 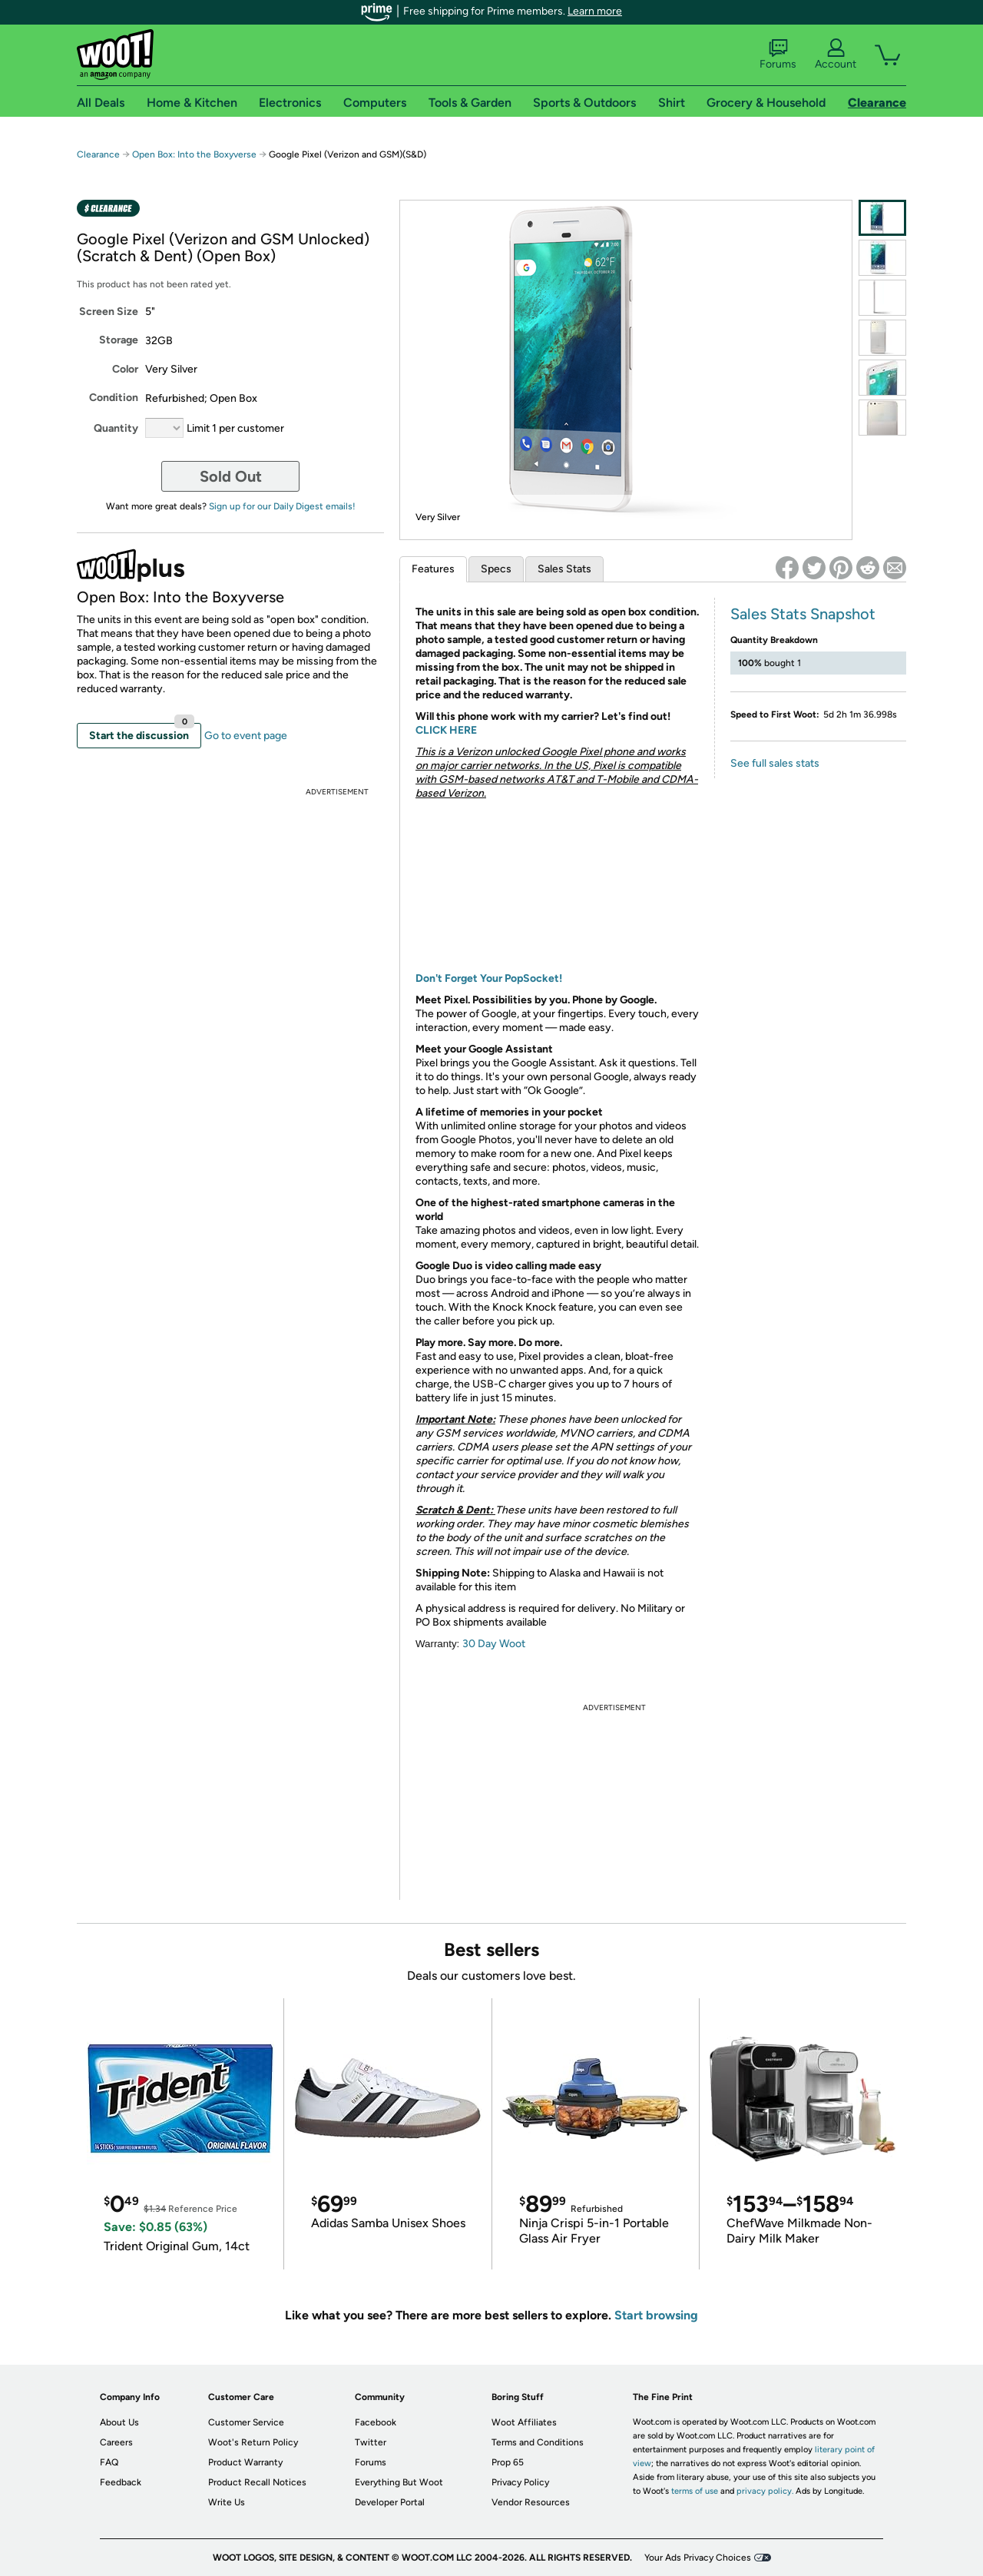 What do you see at coordinates (231, 476) in the screenshot?
I see `Sold Out` at bounding box center [231, 476].